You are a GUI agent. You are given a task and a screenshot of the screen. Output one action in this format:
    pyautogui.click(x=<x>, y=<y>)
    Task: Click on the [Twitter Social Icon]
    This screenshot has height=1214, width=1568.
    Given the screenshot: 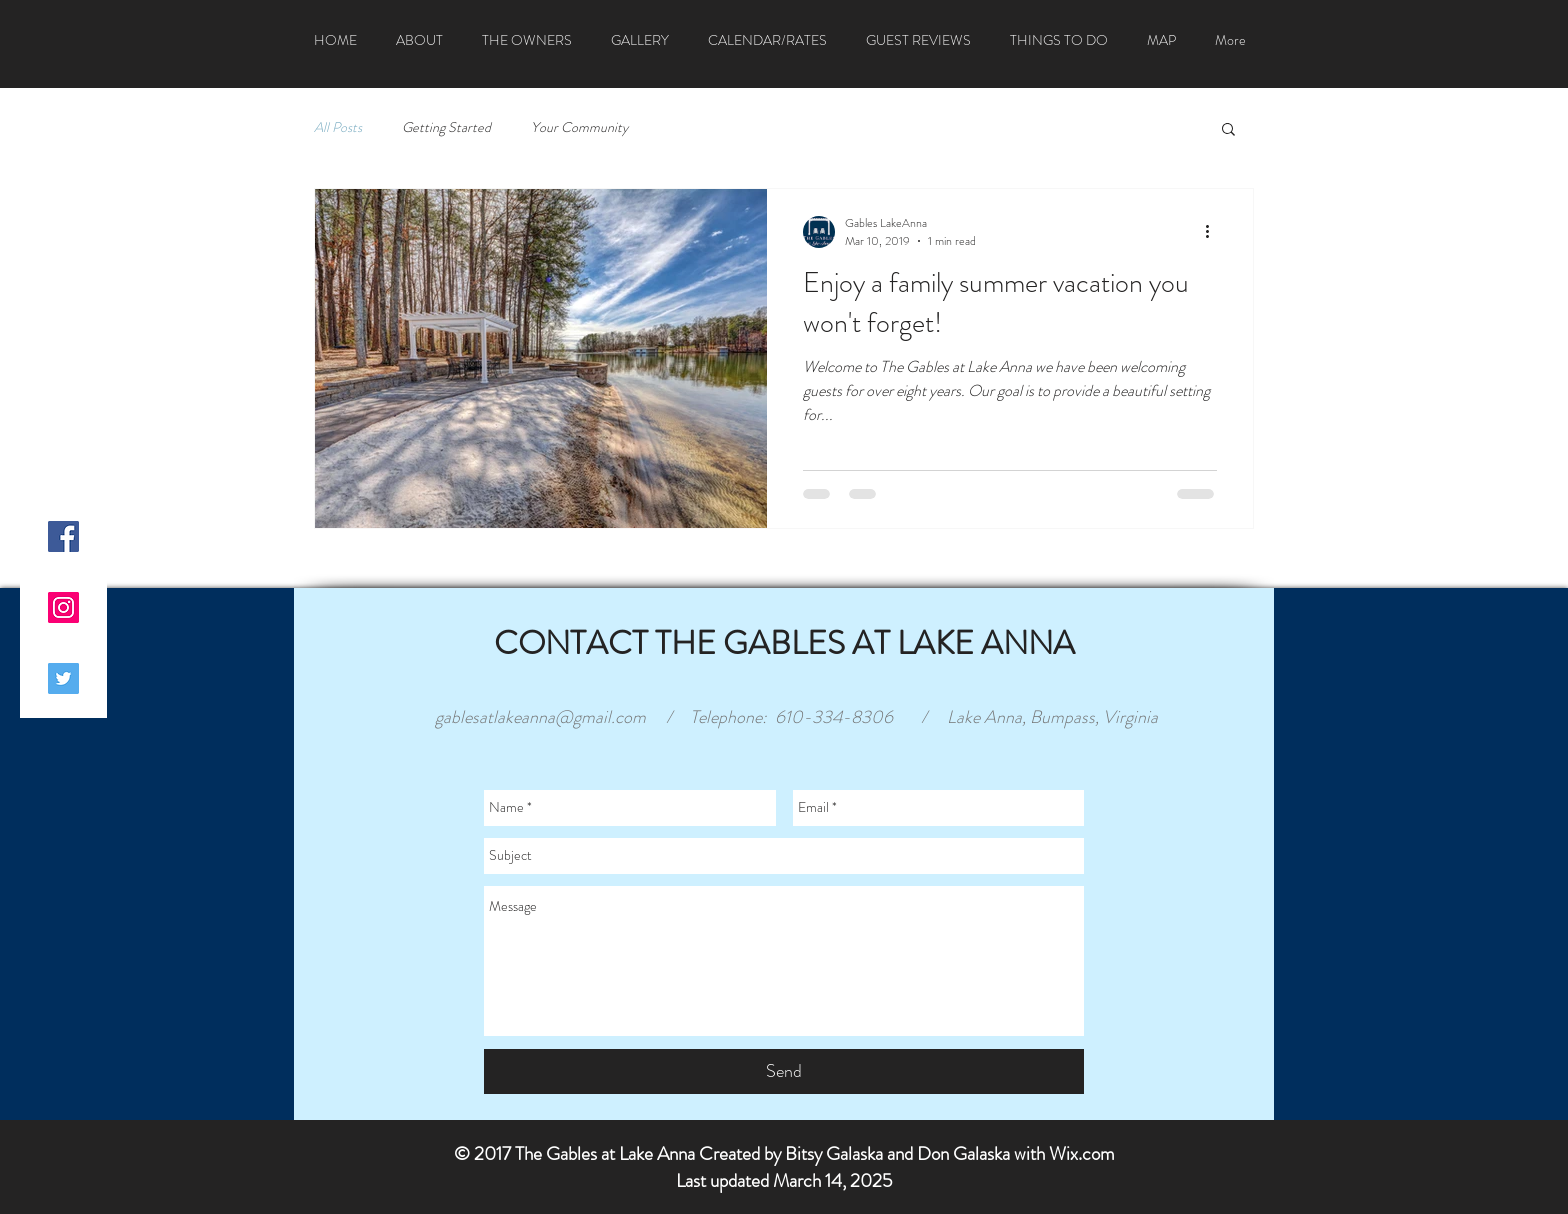 What is the action you would take?
    pyautogui.click(x=63, y=678)
    